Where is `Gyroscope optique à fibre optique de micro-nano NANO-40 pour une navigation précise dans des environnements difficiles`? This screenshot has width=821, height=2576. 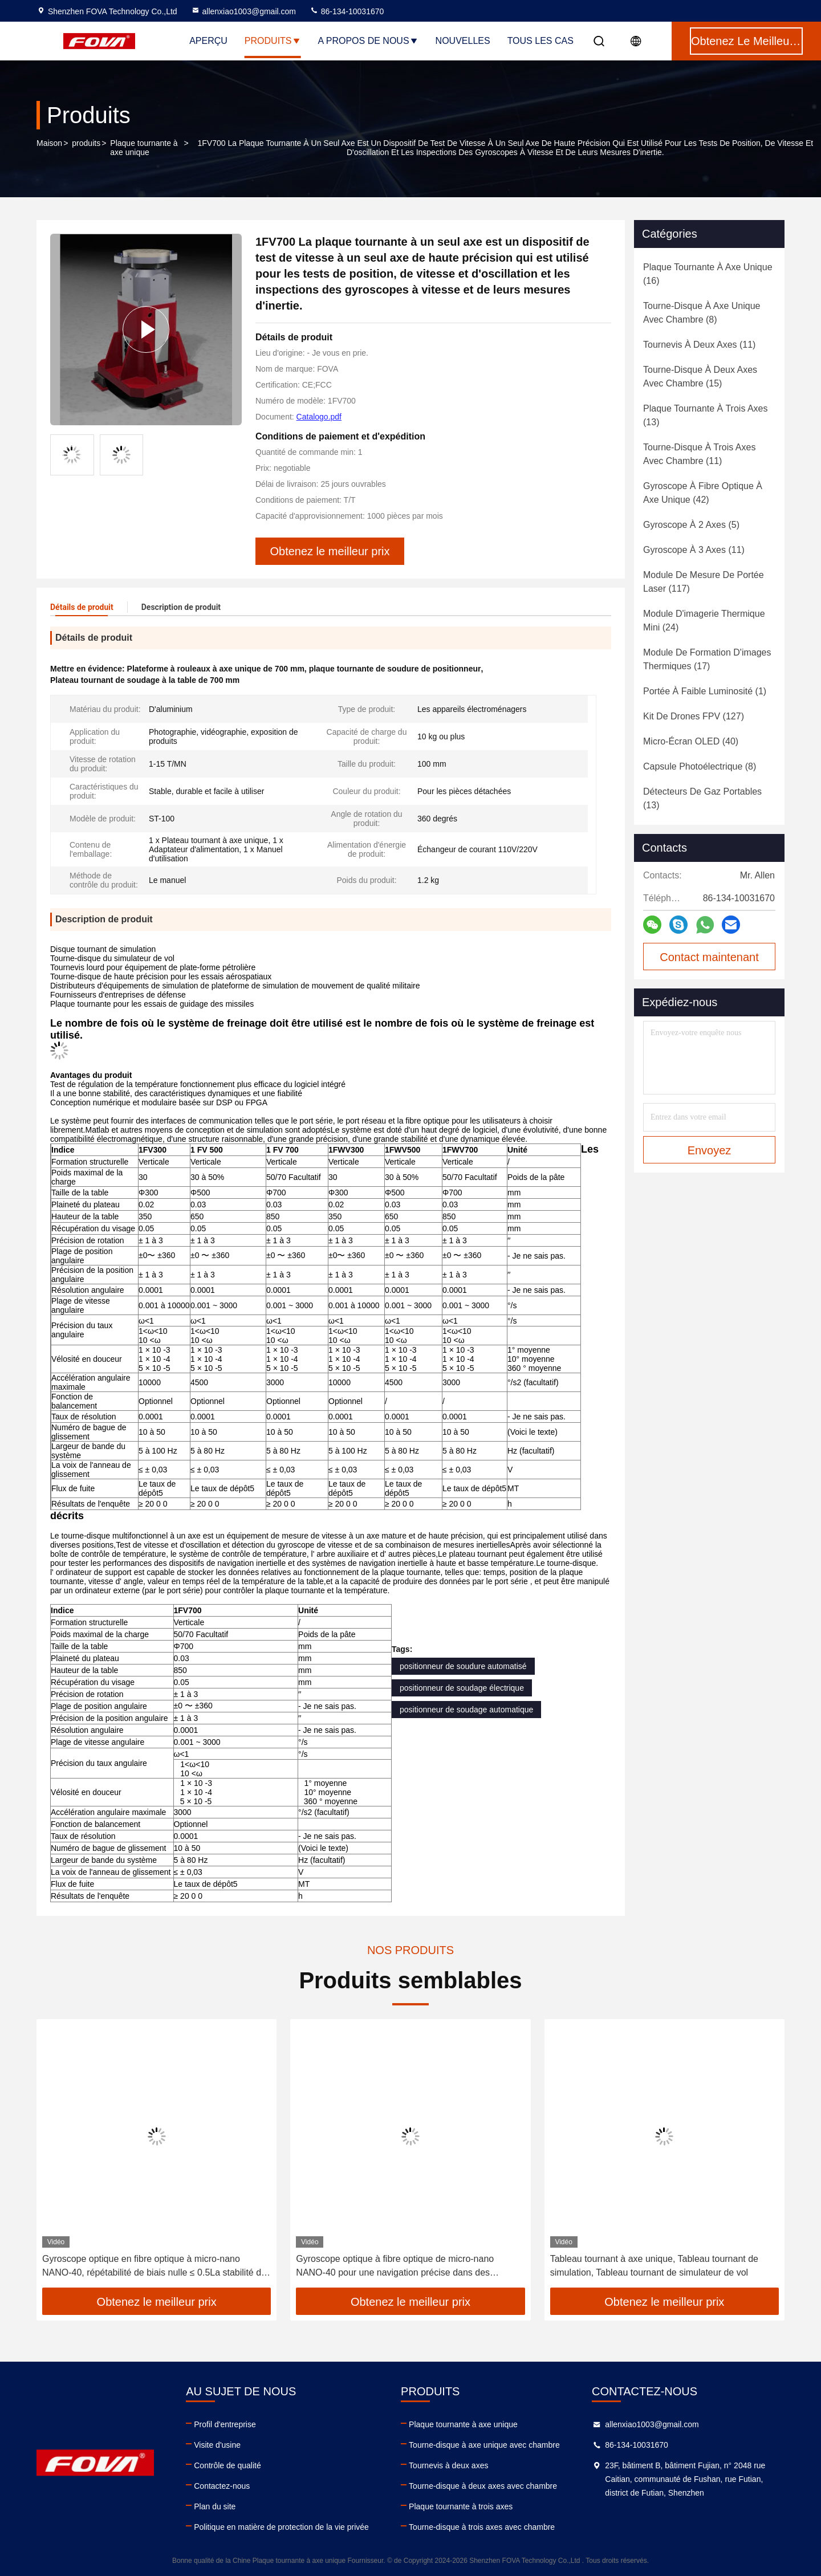 Gyroscope optique à fibre optique de micro-nano NANO-40 pour une navigation précise dans des environnements difficiles is located at coordinates (395, 2267).